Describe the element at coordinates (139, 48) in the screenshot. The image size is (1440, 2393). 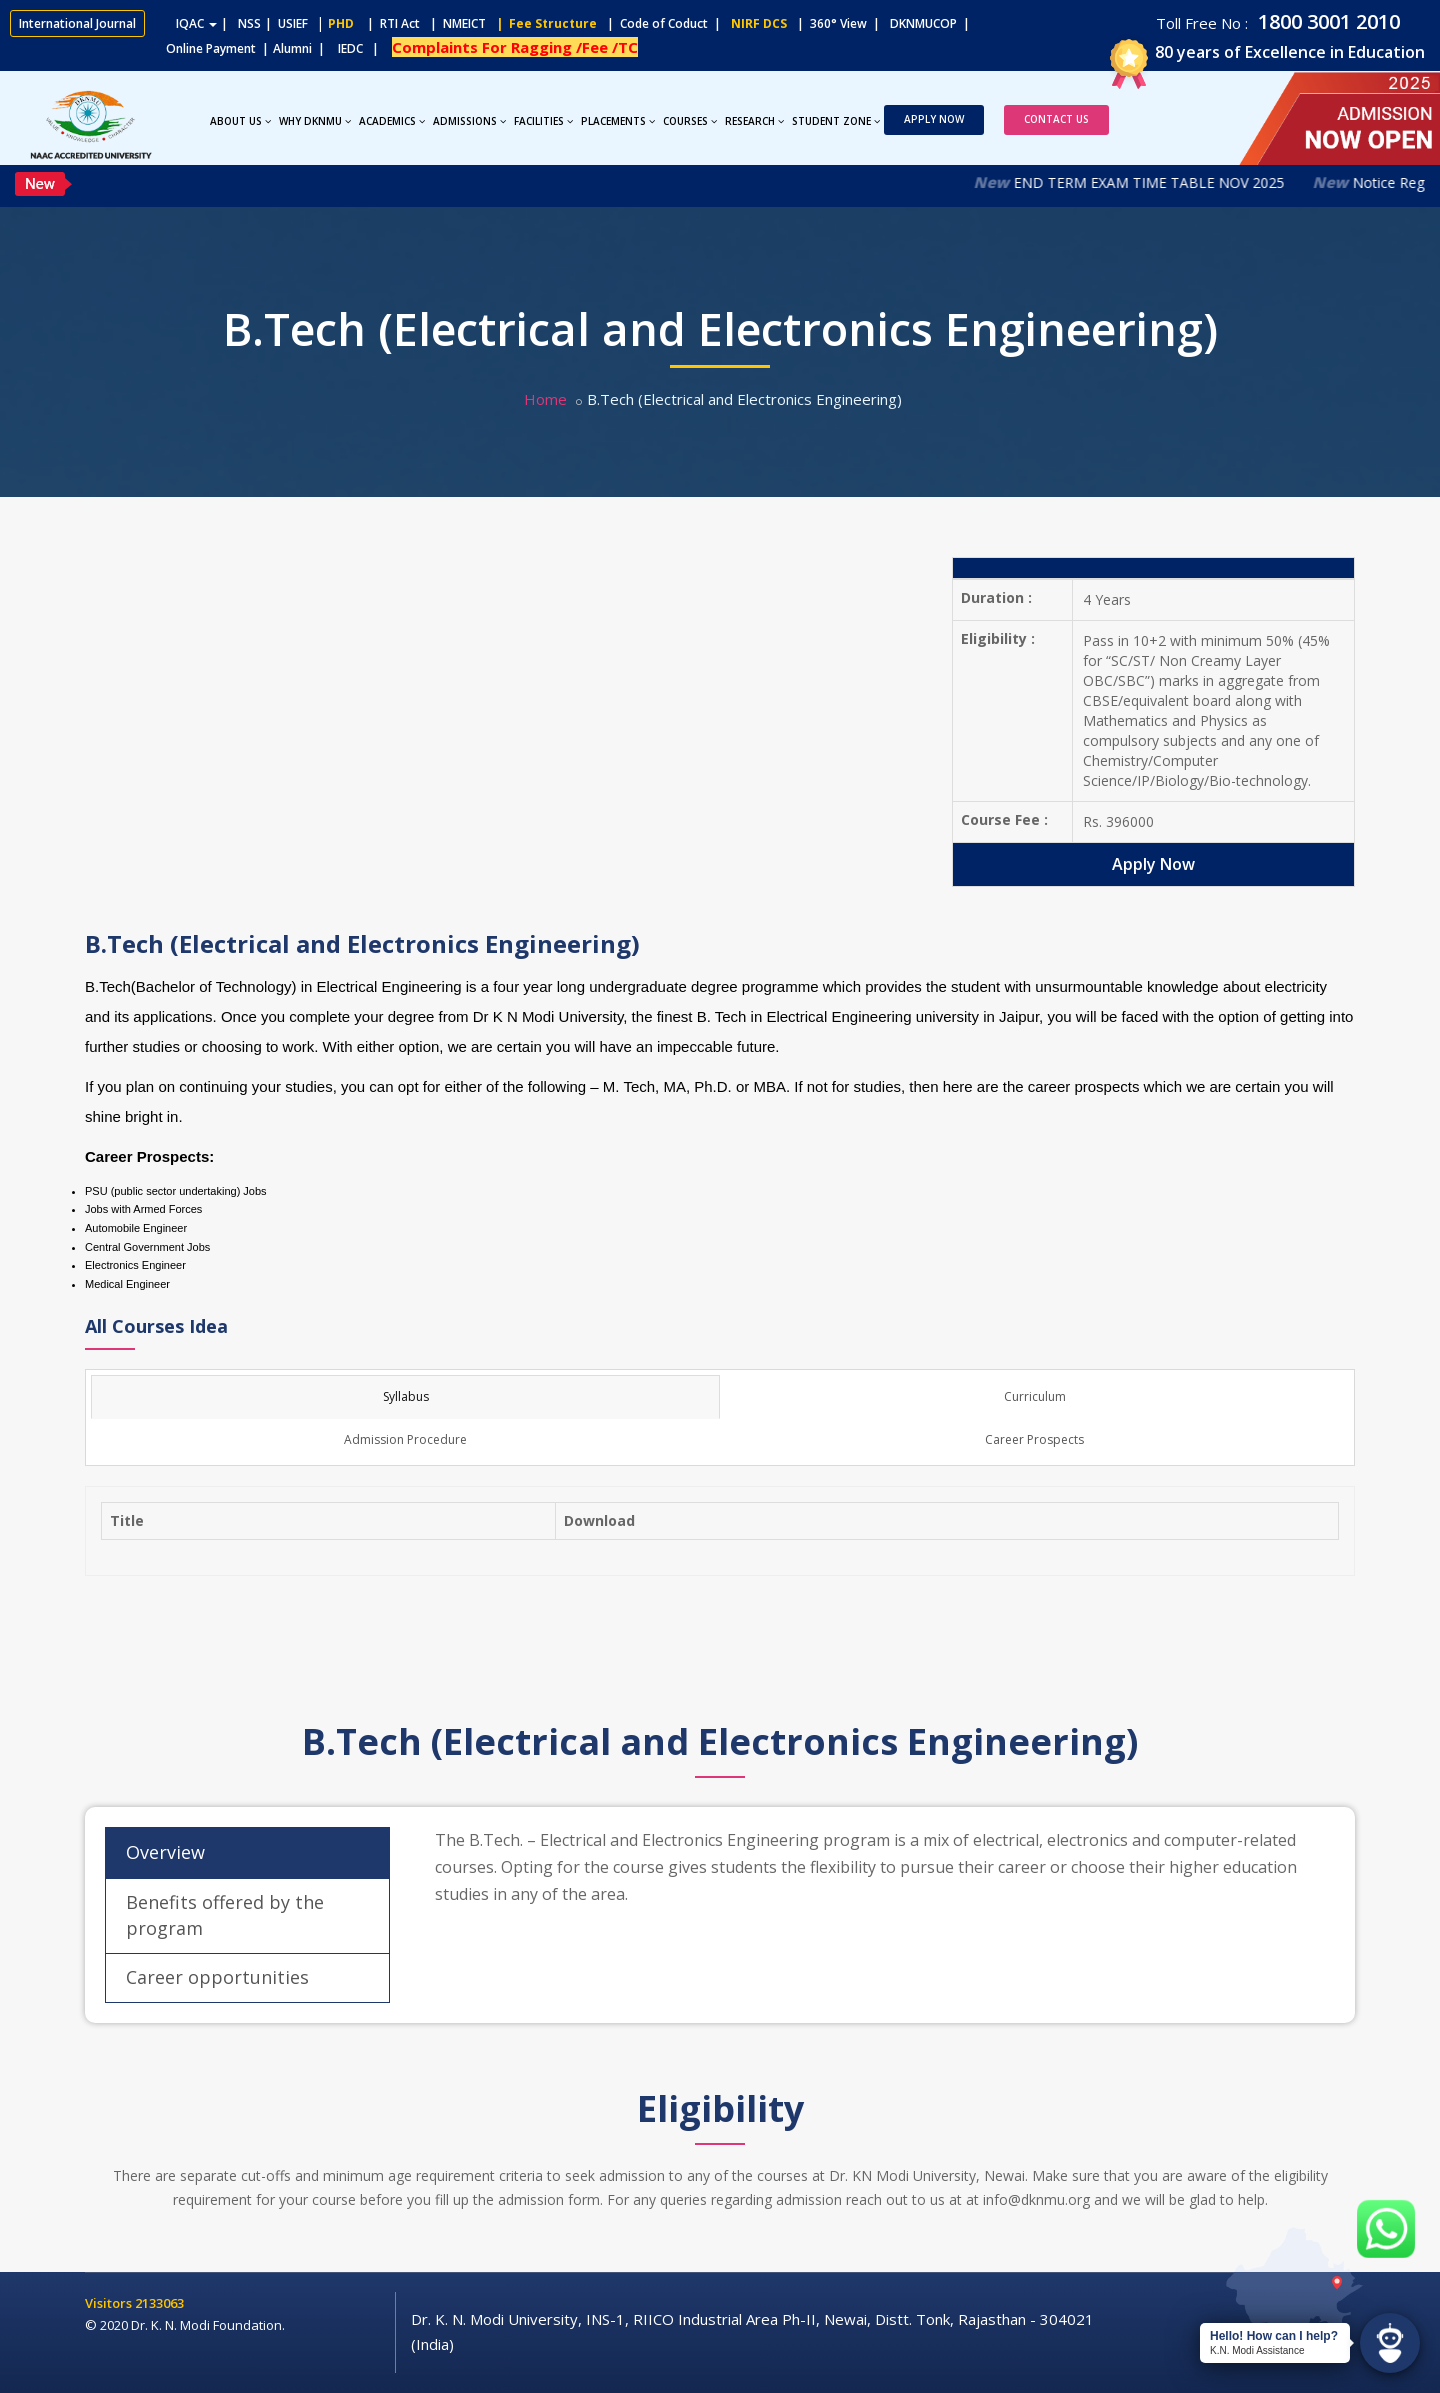
I see `Online Payment |` at that location.